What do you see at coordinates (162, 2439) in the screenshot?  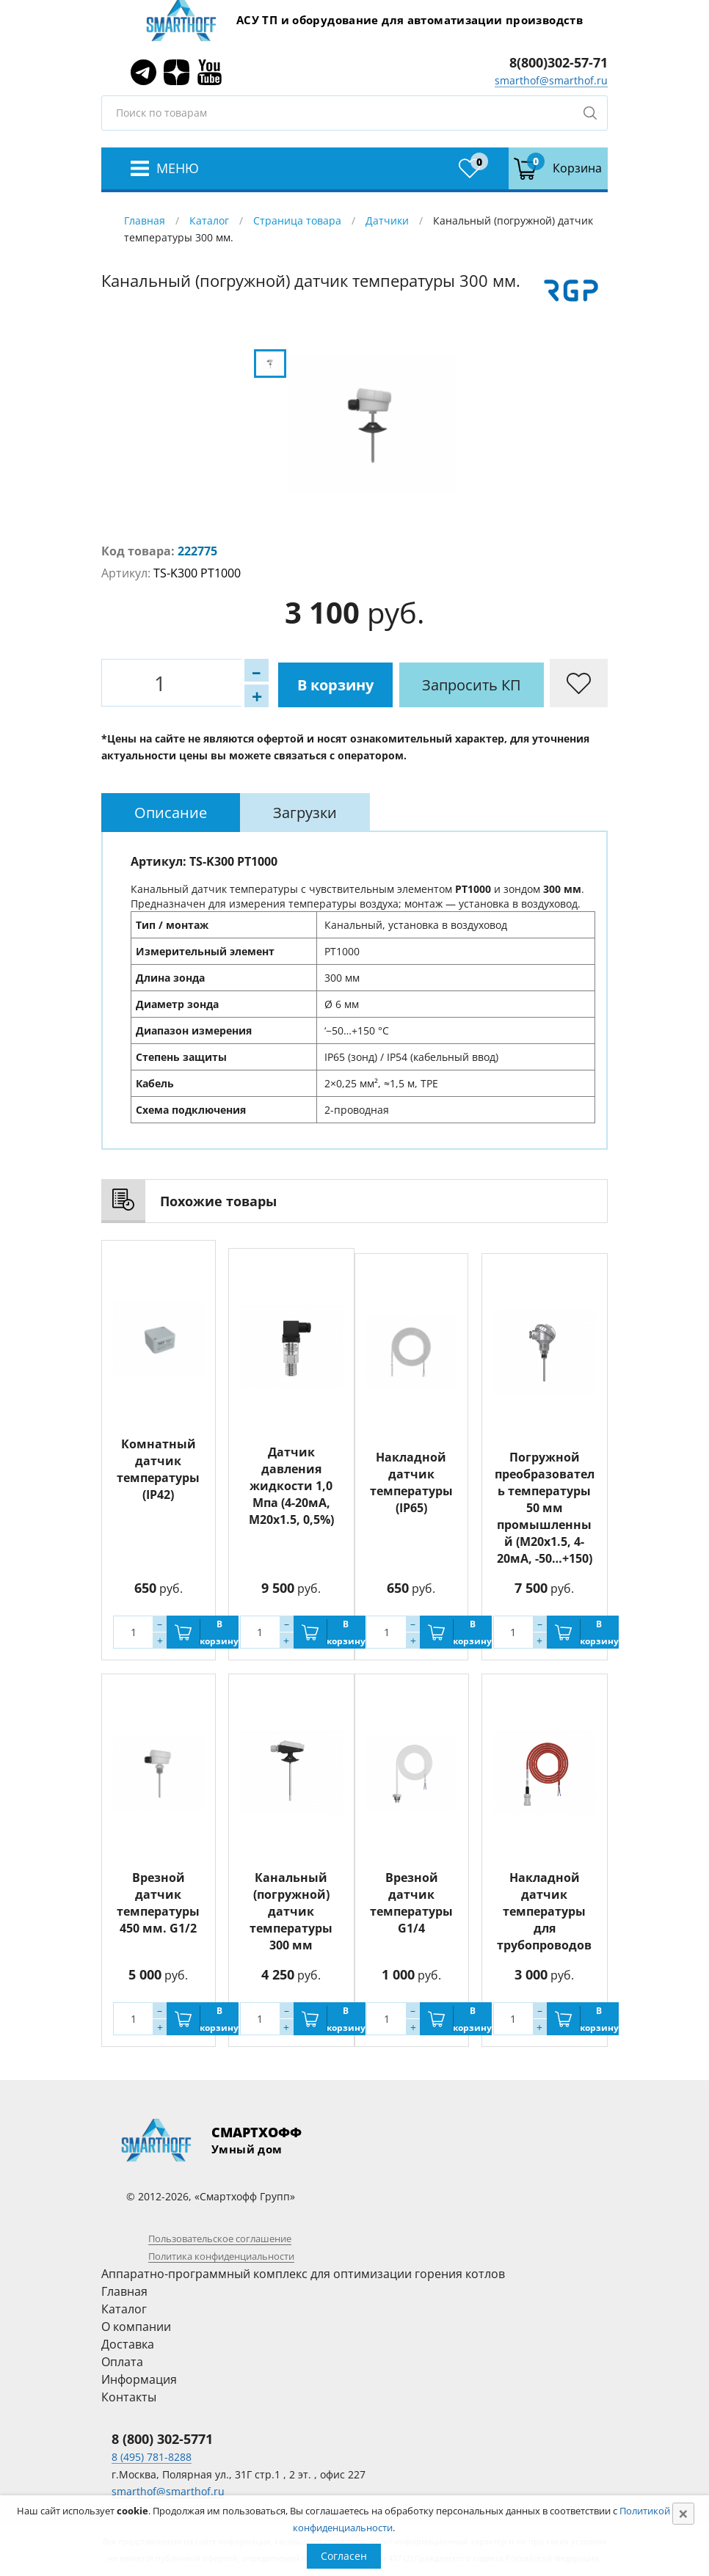 I see `8 (800) 302-5771` at bounding box center [162, 2439].